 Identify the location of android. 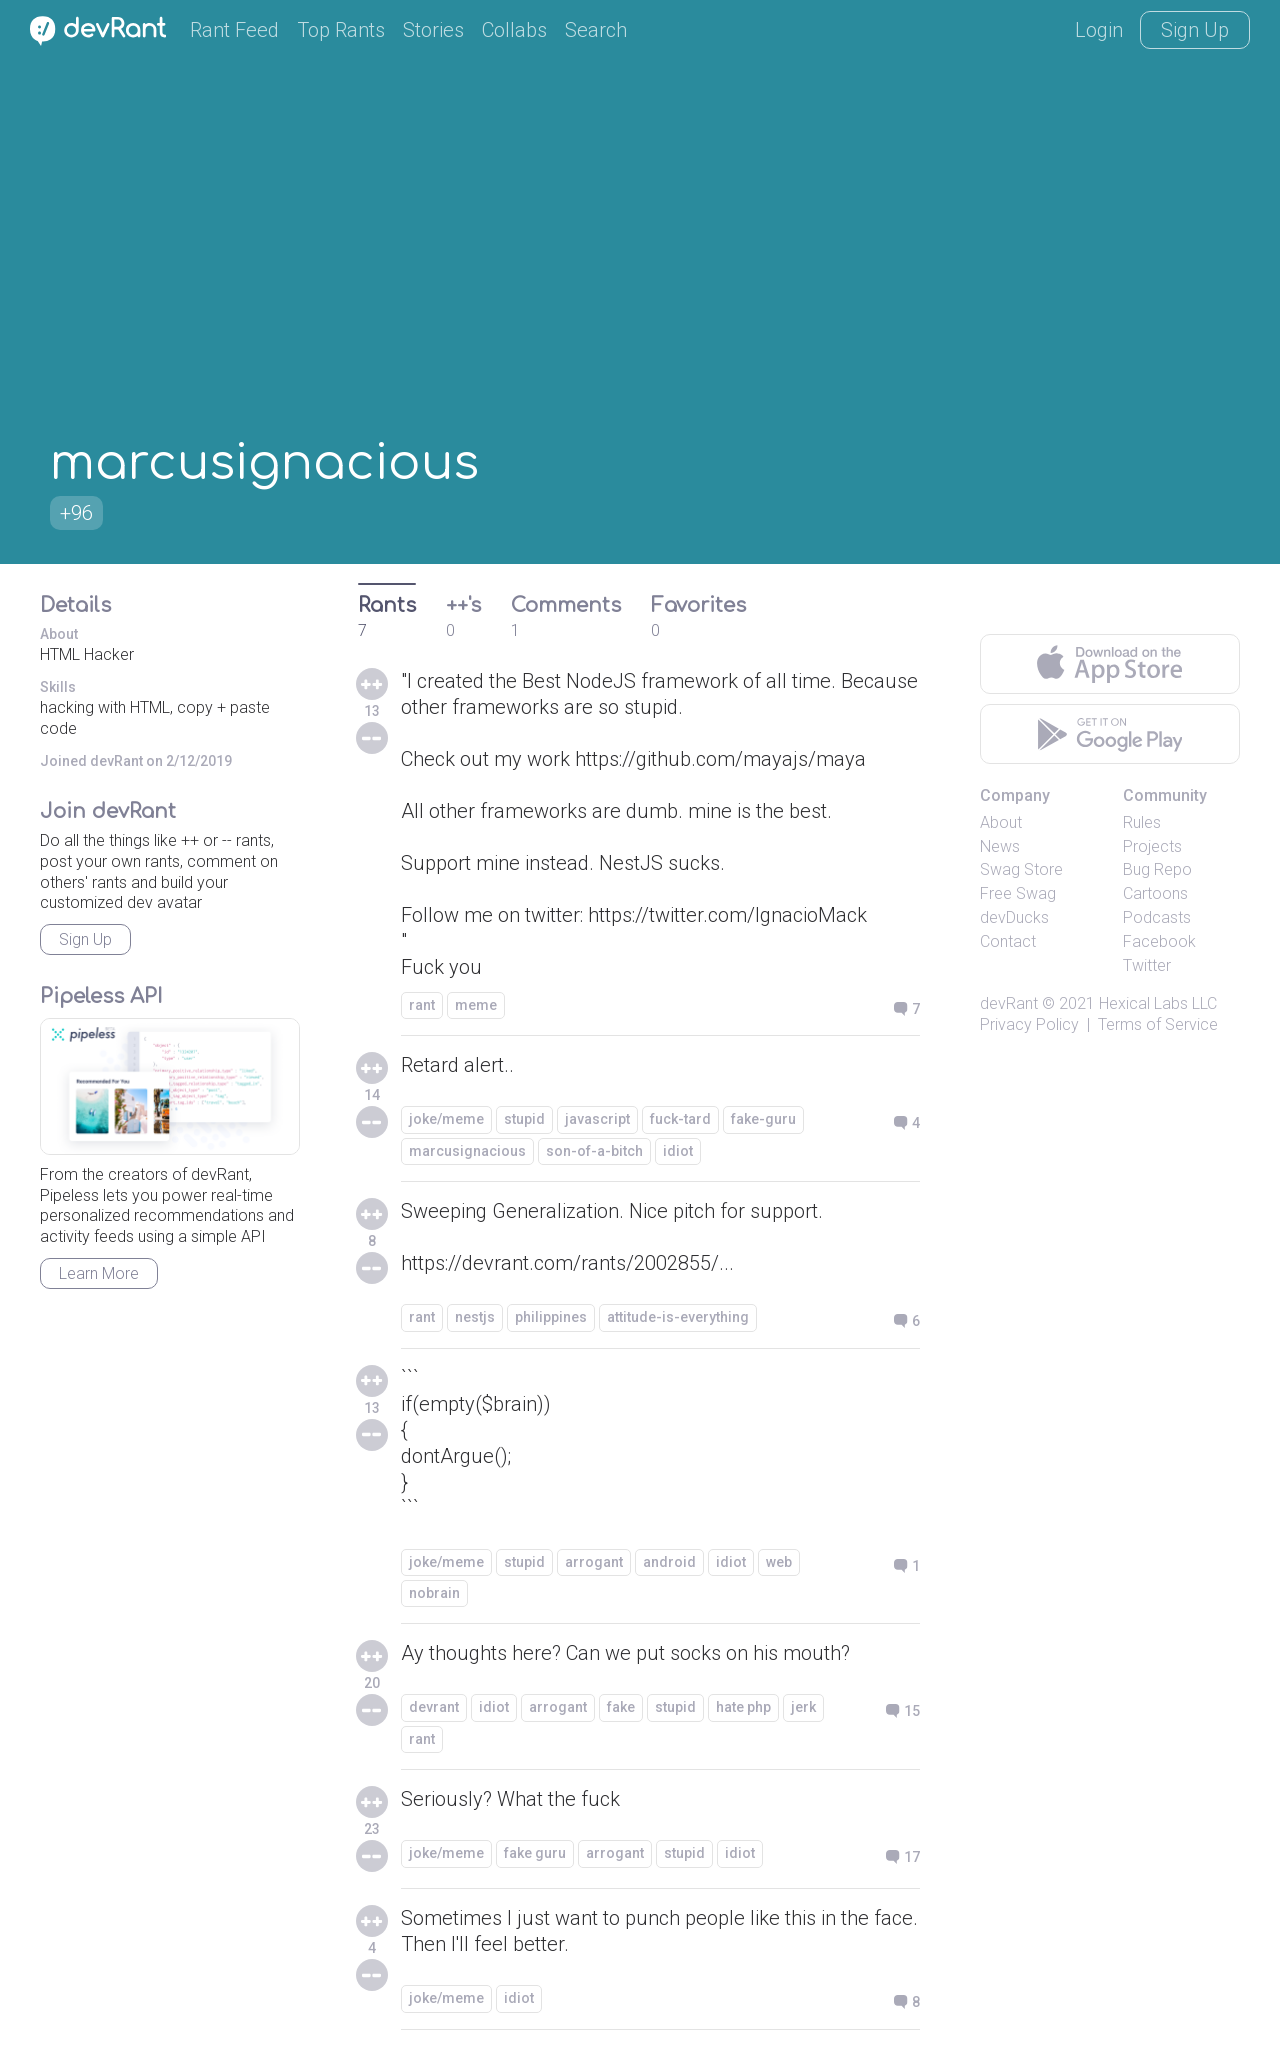
(669, 1562).